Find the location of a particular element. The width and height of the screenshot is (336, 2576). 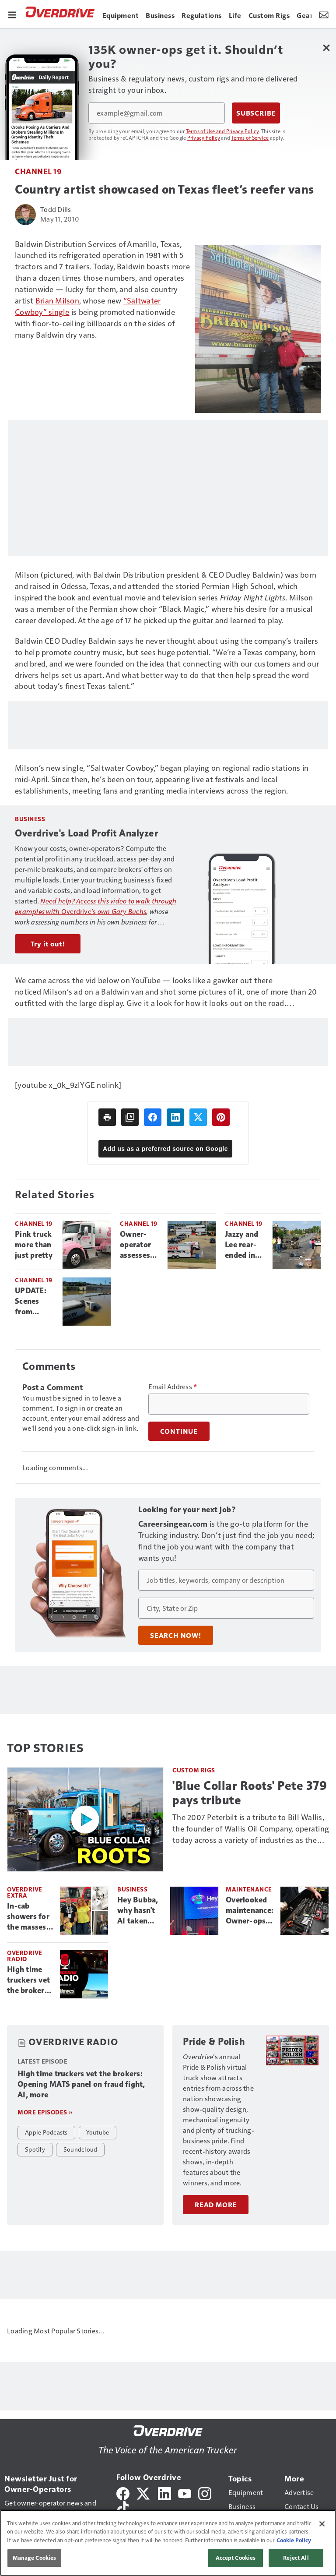

Custom Rigs is located at coordinates (193, 1770).